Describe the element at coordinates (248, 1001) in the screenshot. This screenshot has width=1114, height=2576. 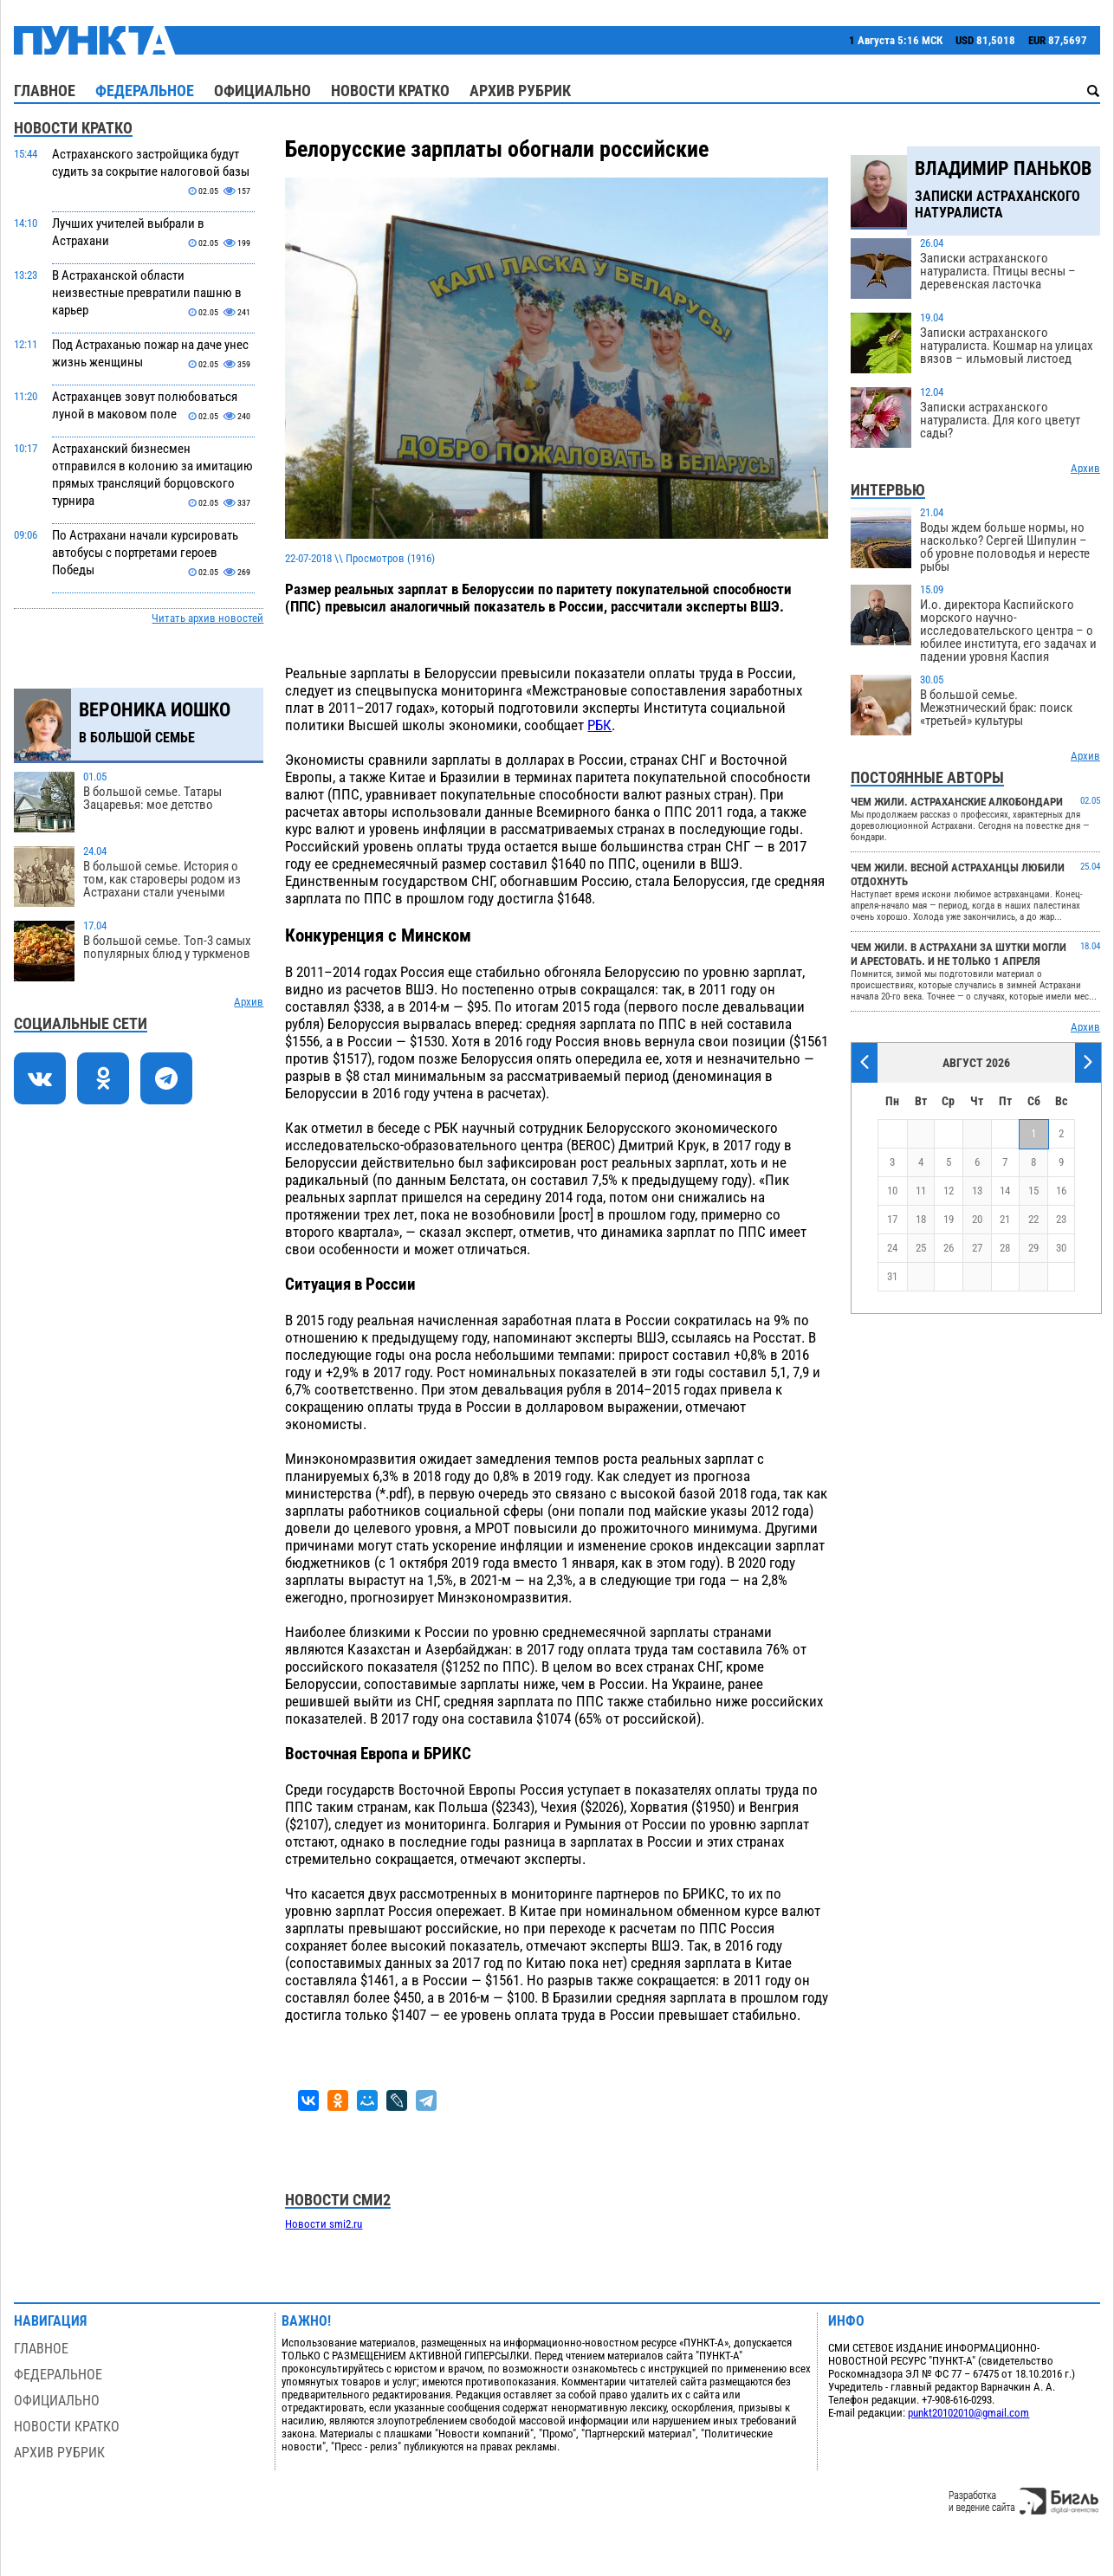
I see `Архив` at that location.